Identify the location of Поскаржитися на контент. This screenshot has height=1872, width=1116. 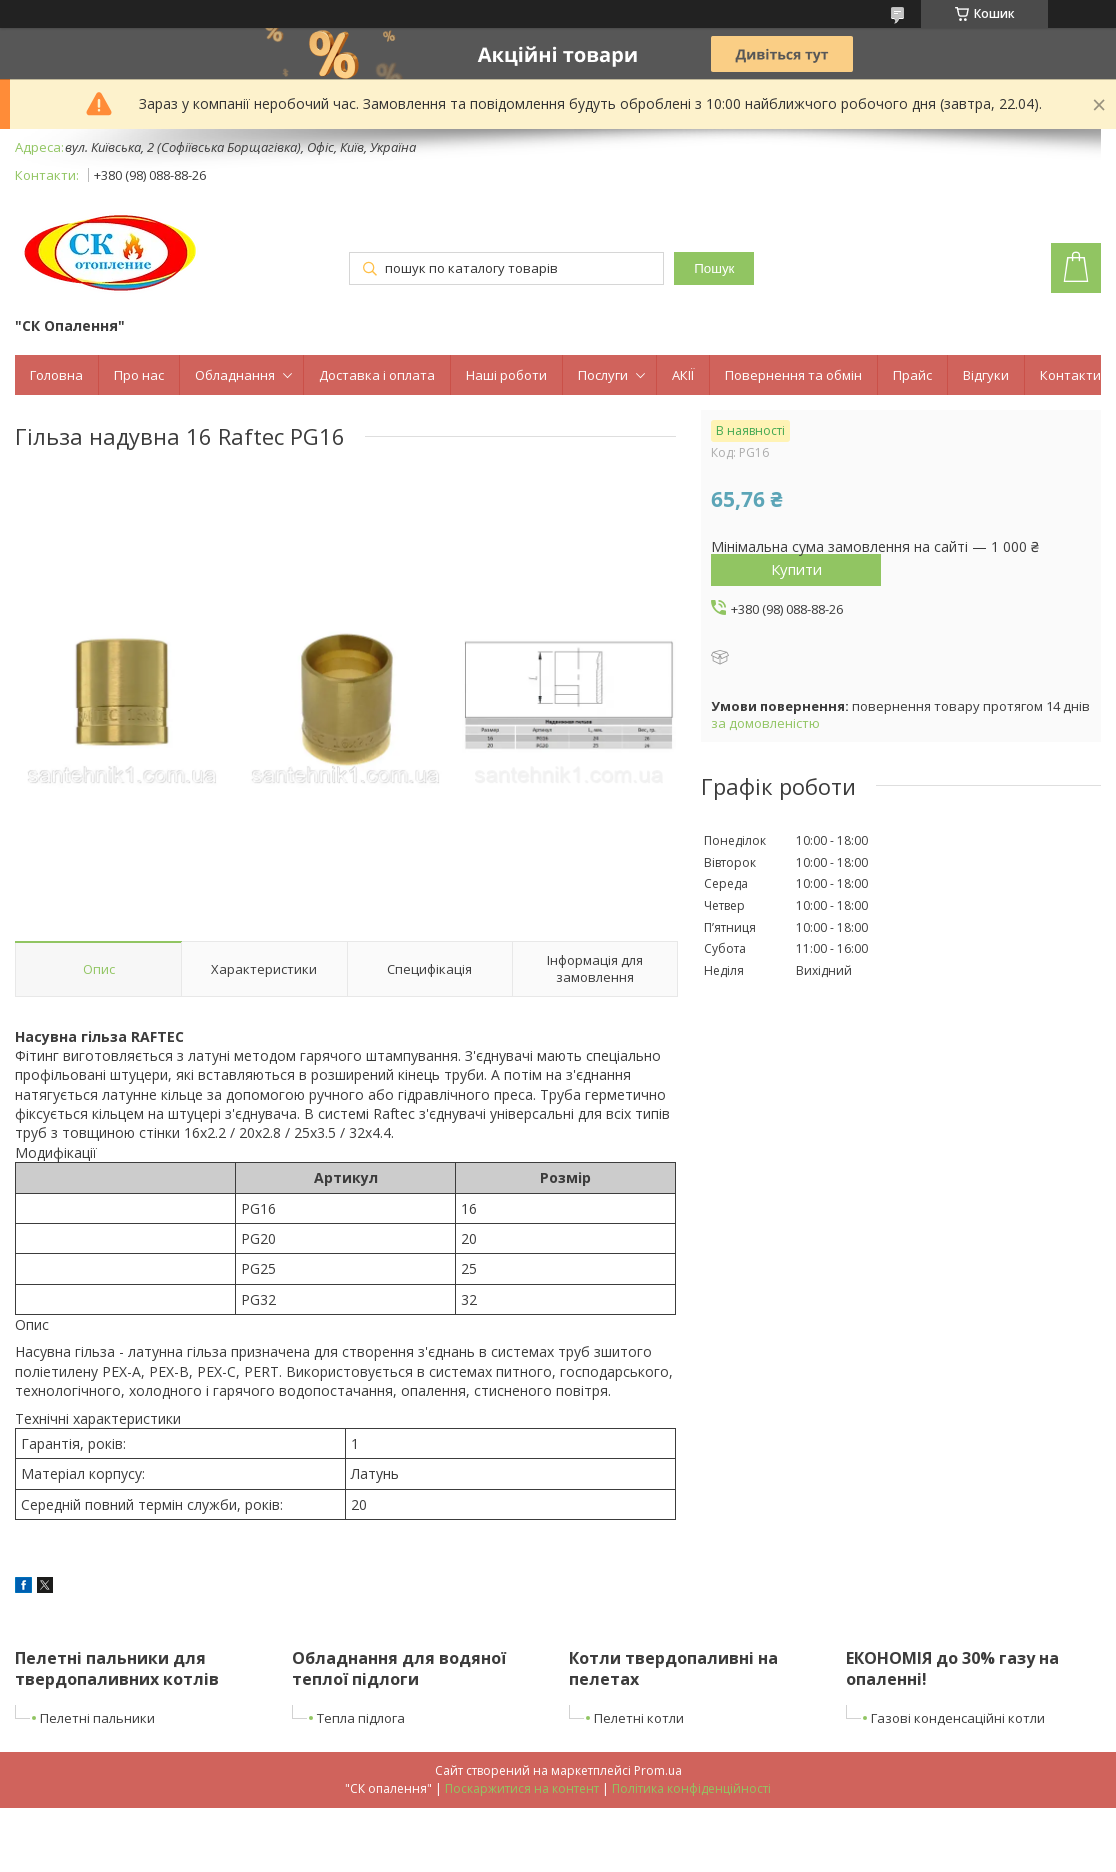
(522, 1788).